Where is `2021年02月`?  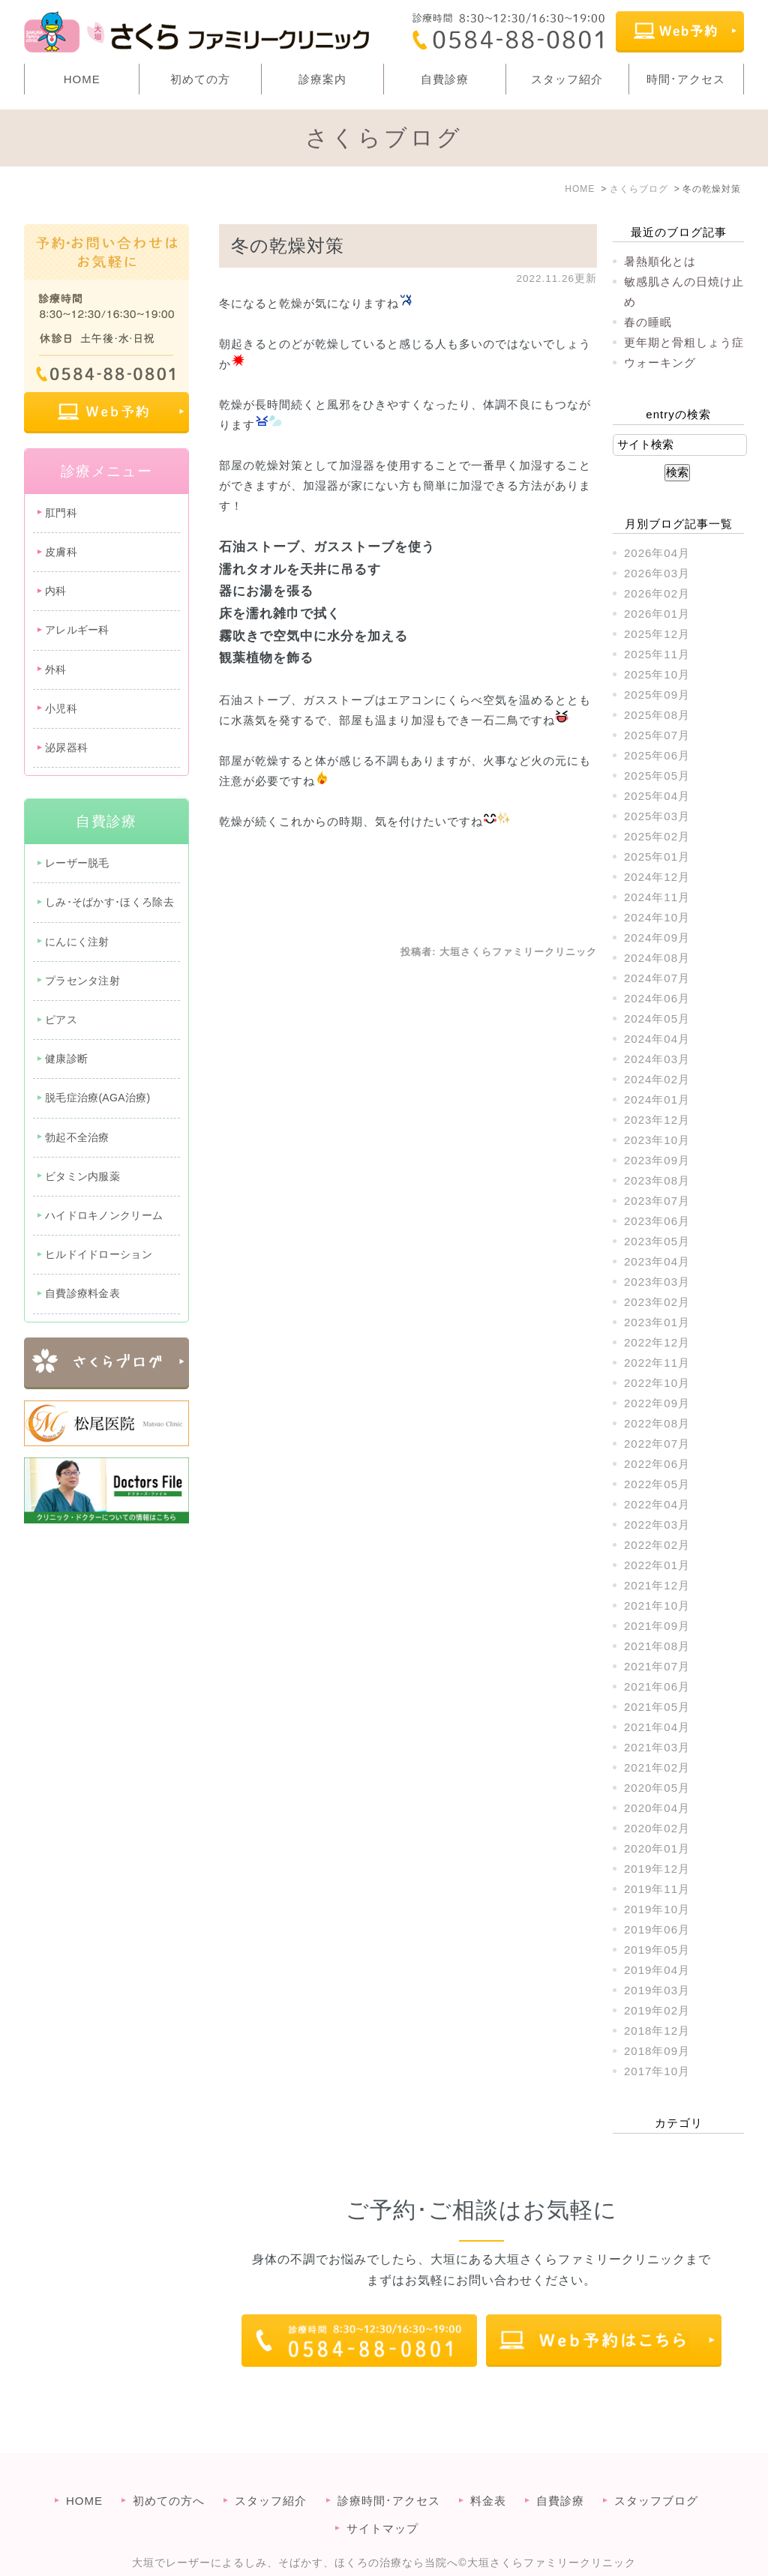 2021年02月 is located at coordinates (657, 1767).